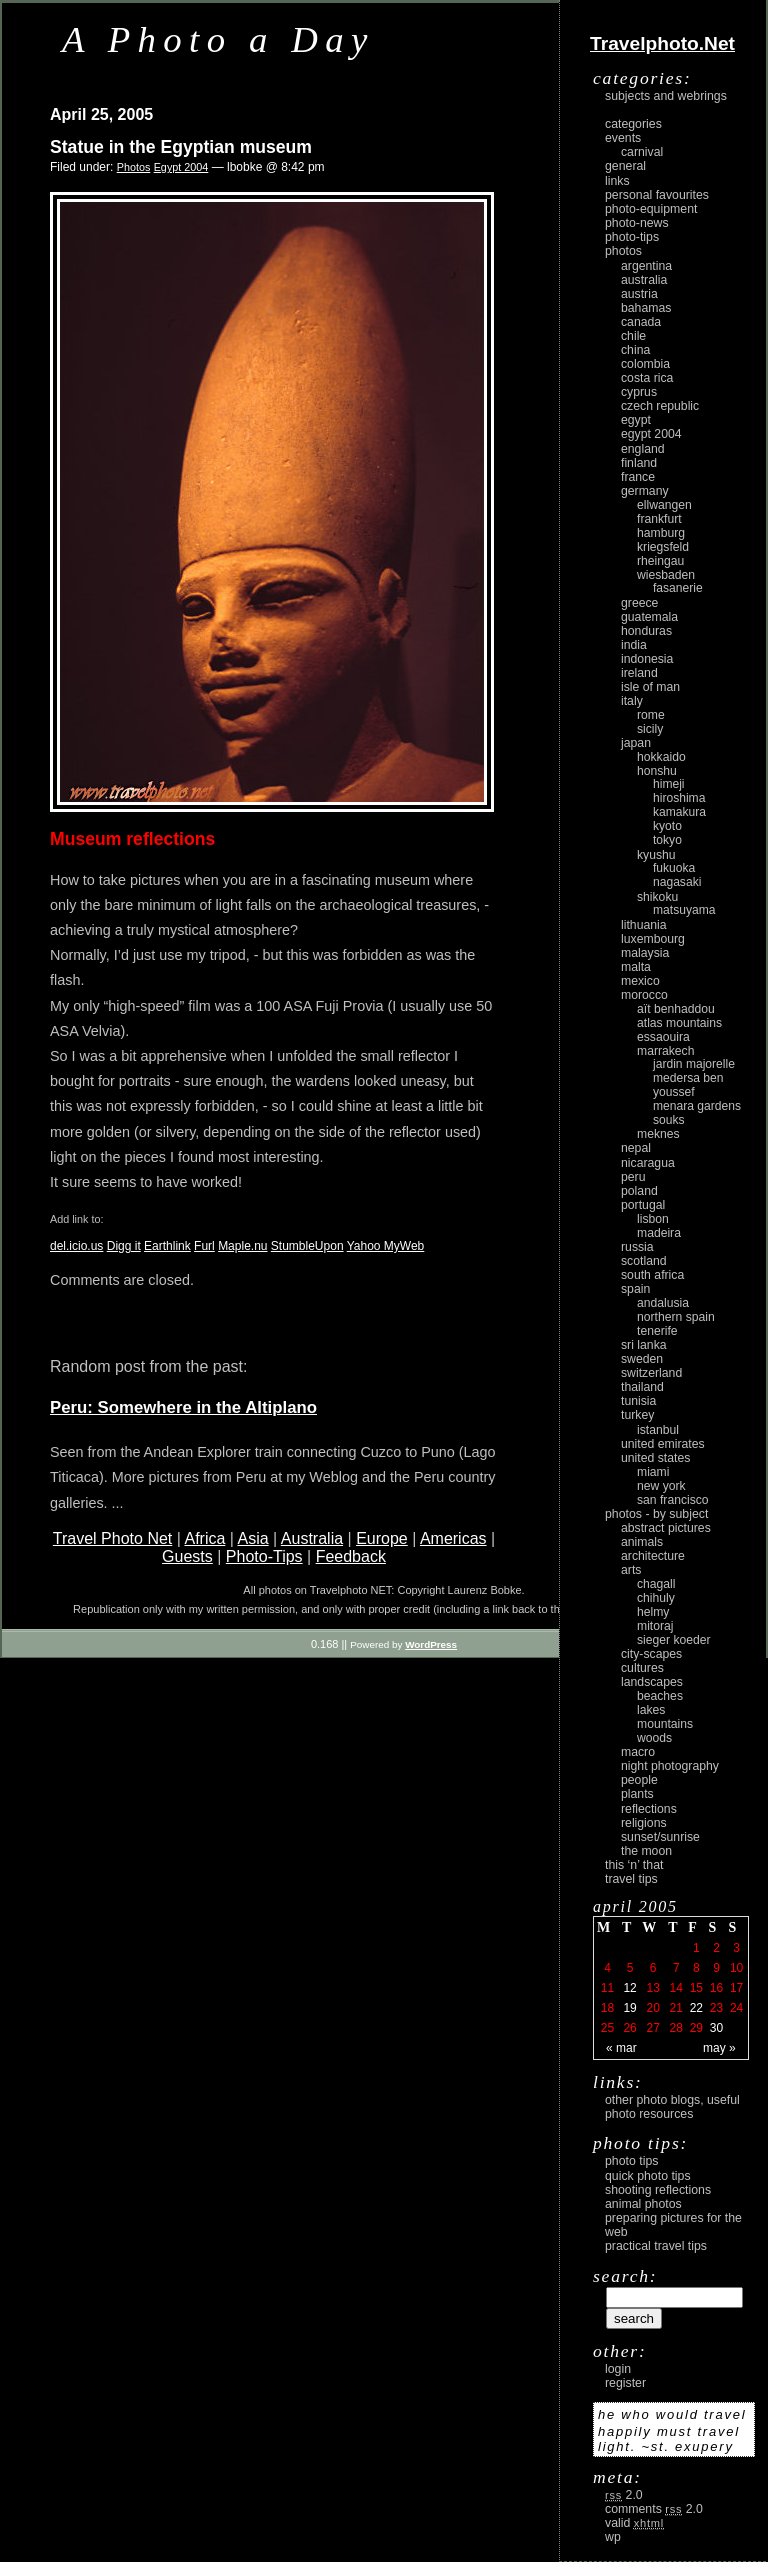  Describe the element at coordinates (678, 588) in the screenshot. I see `Fasanerie` at that location.